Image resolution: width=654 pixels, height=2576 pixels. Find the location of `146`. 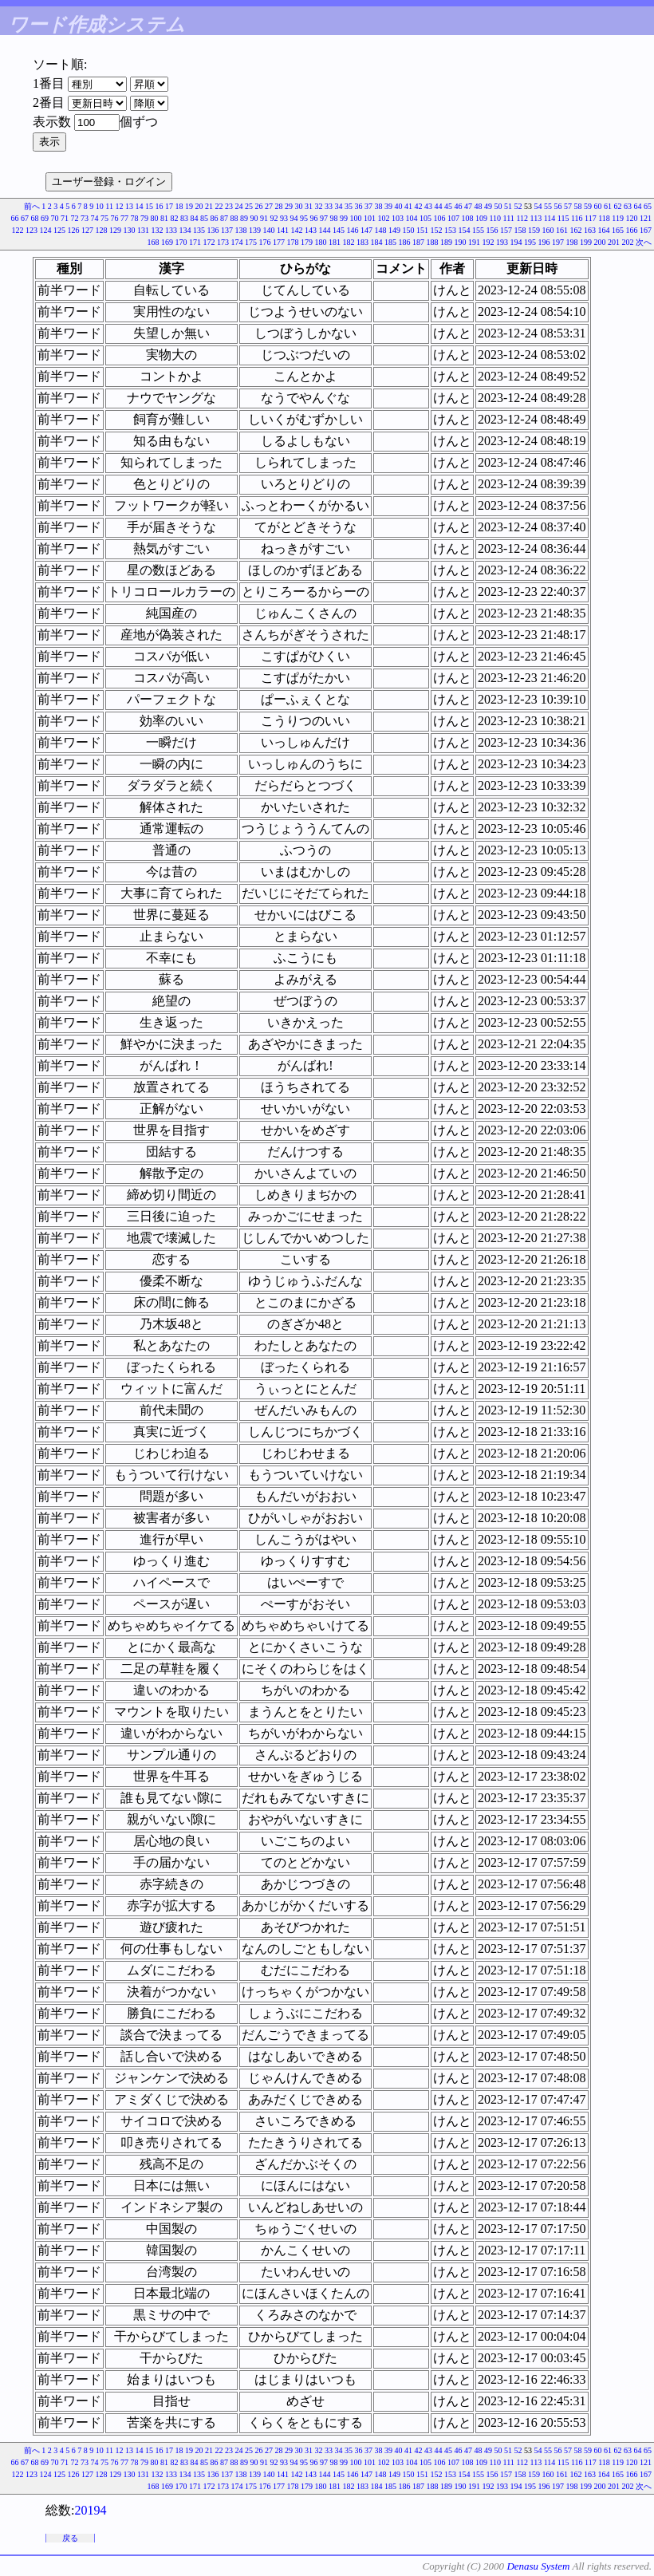

146 is located at coordinates (353, 230).